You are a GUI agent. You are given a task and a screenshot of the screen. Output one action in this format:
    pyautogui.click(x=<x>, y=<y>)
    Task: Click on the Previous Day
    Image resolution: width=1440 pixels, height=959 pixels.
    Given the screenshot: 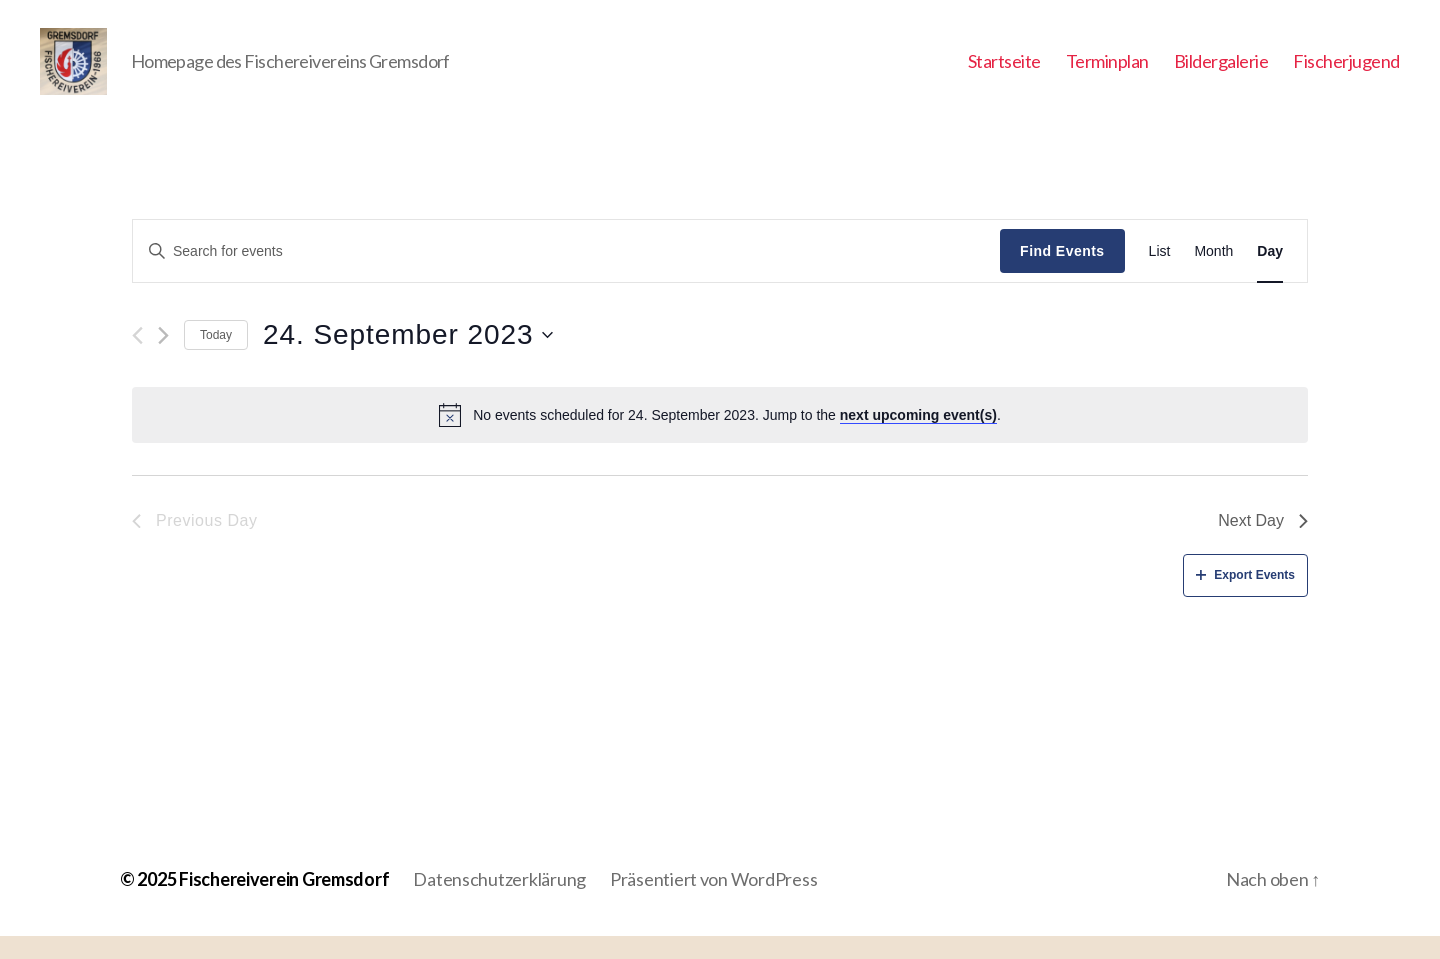 What is the action you would take?
    pyautogui.click(x=195, y=544)
    